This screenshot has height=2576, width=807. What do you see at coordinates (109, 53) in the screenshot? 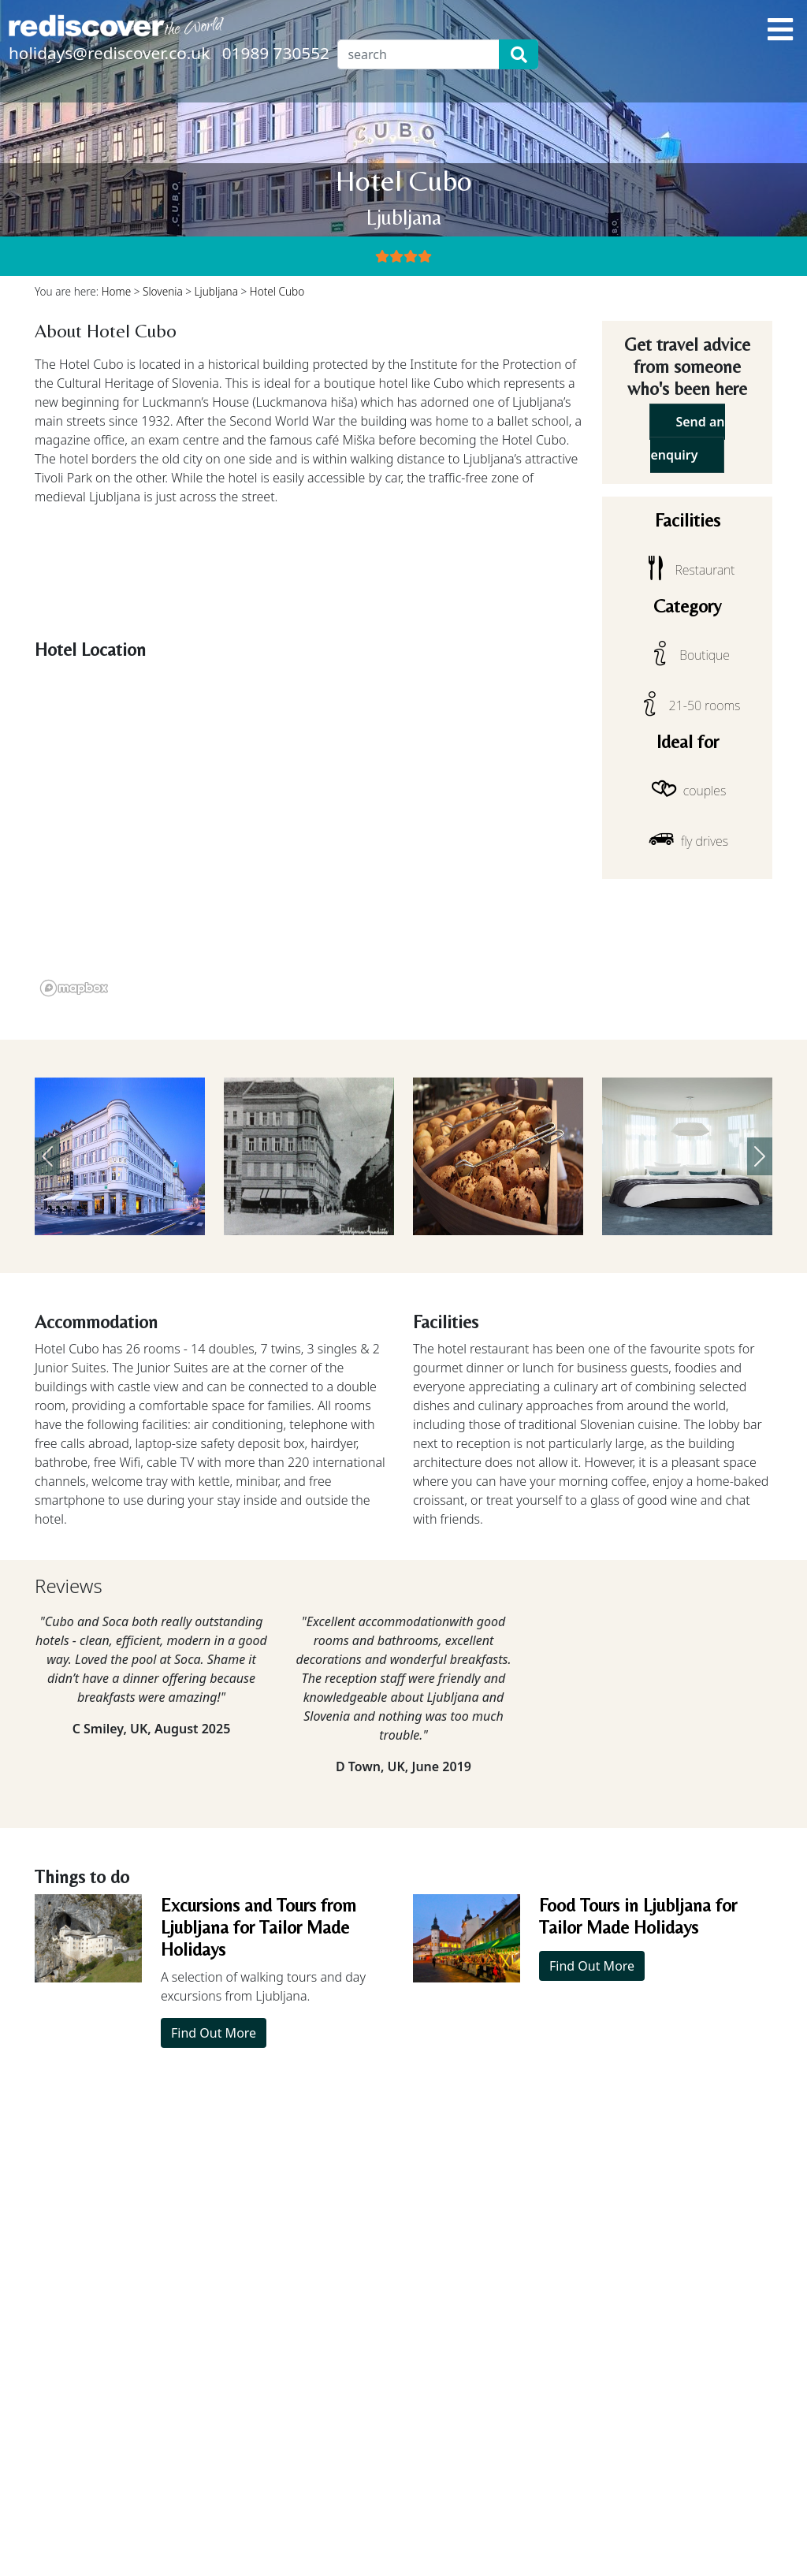
I see `holidays@rediscover.co.uk` at bounding box center [109, 53].